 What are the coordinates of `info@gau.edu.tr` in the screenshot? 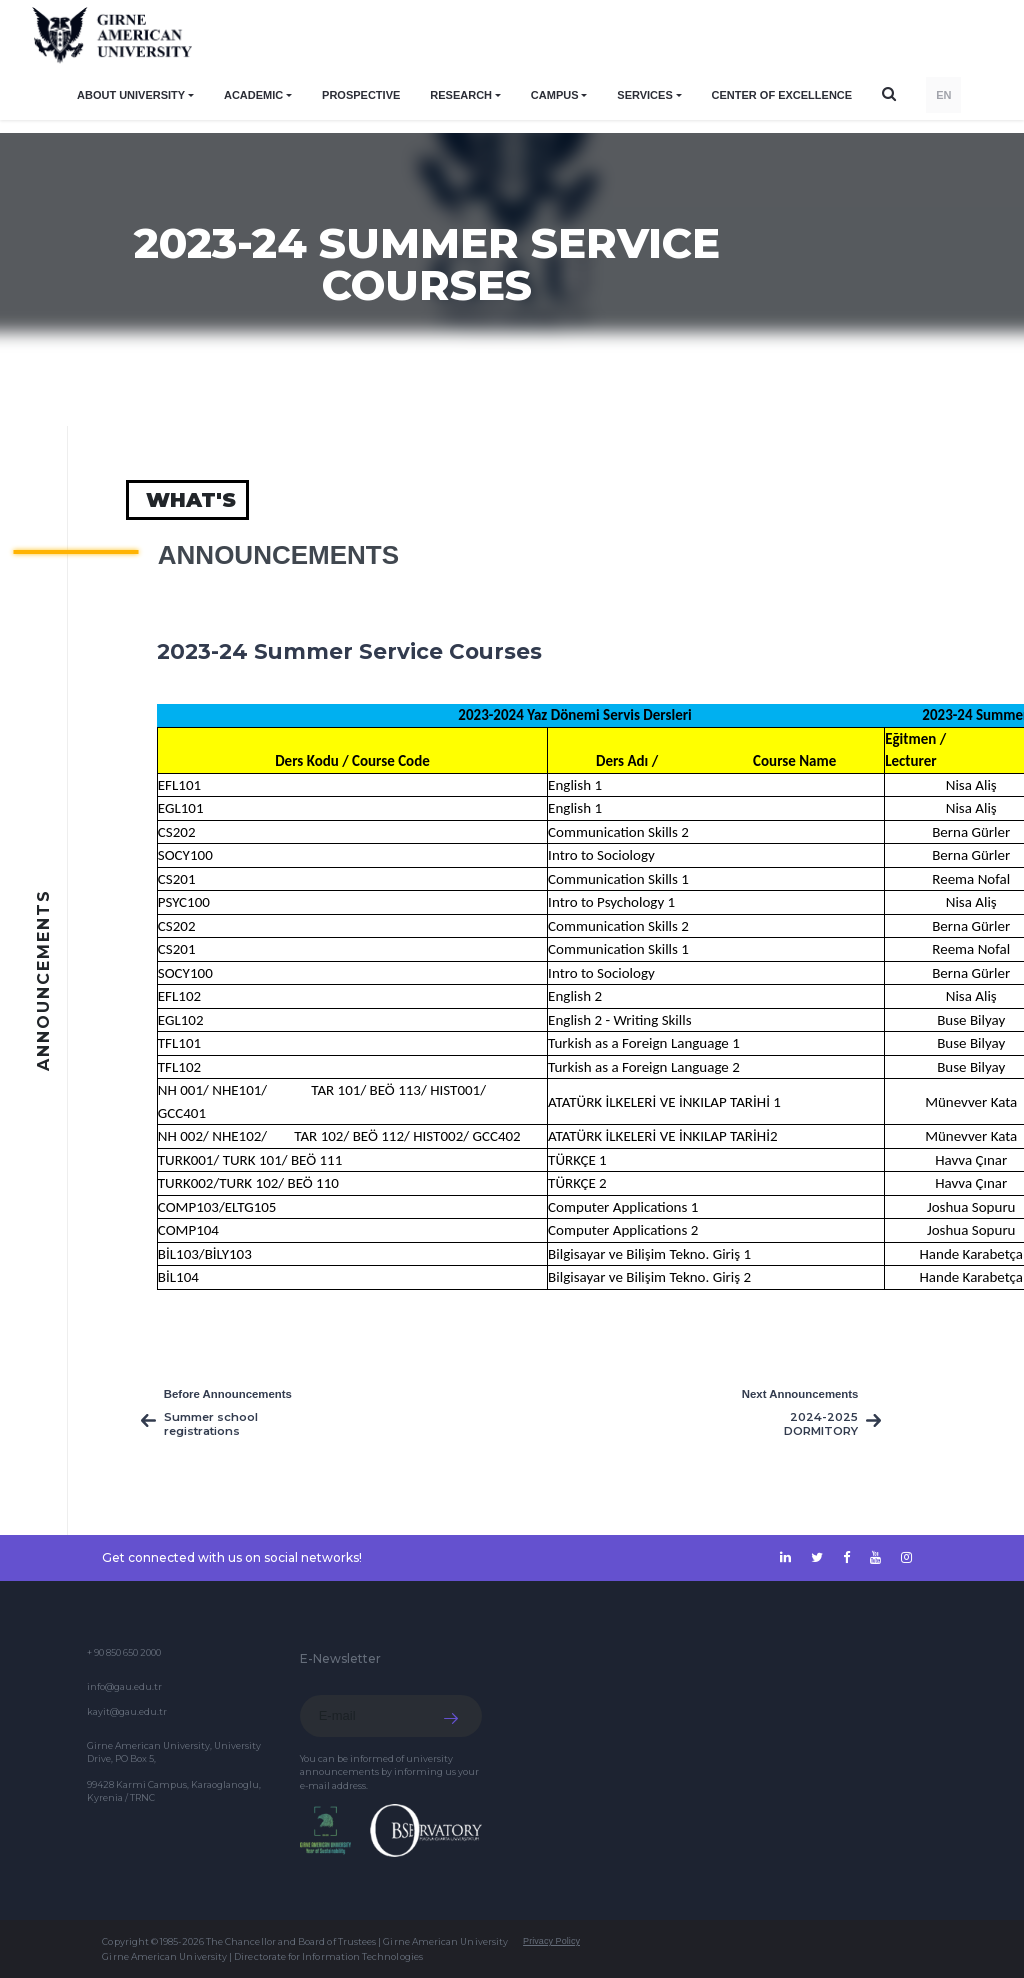 It's located at (124, 1686).